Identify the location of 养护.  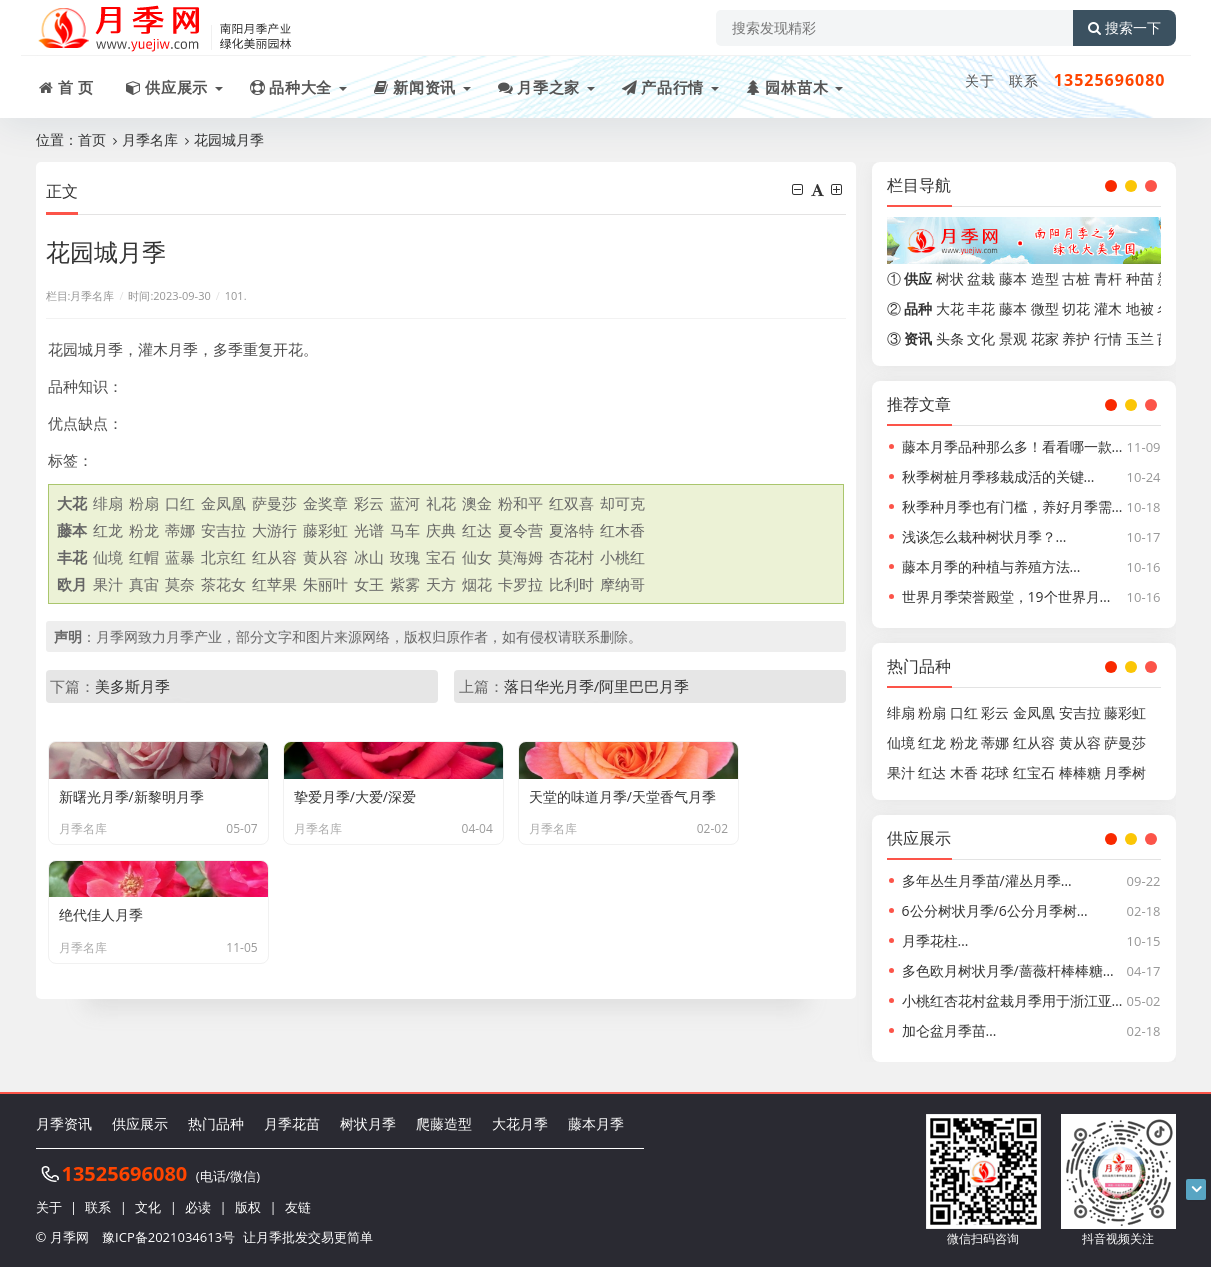
(1076, 338).